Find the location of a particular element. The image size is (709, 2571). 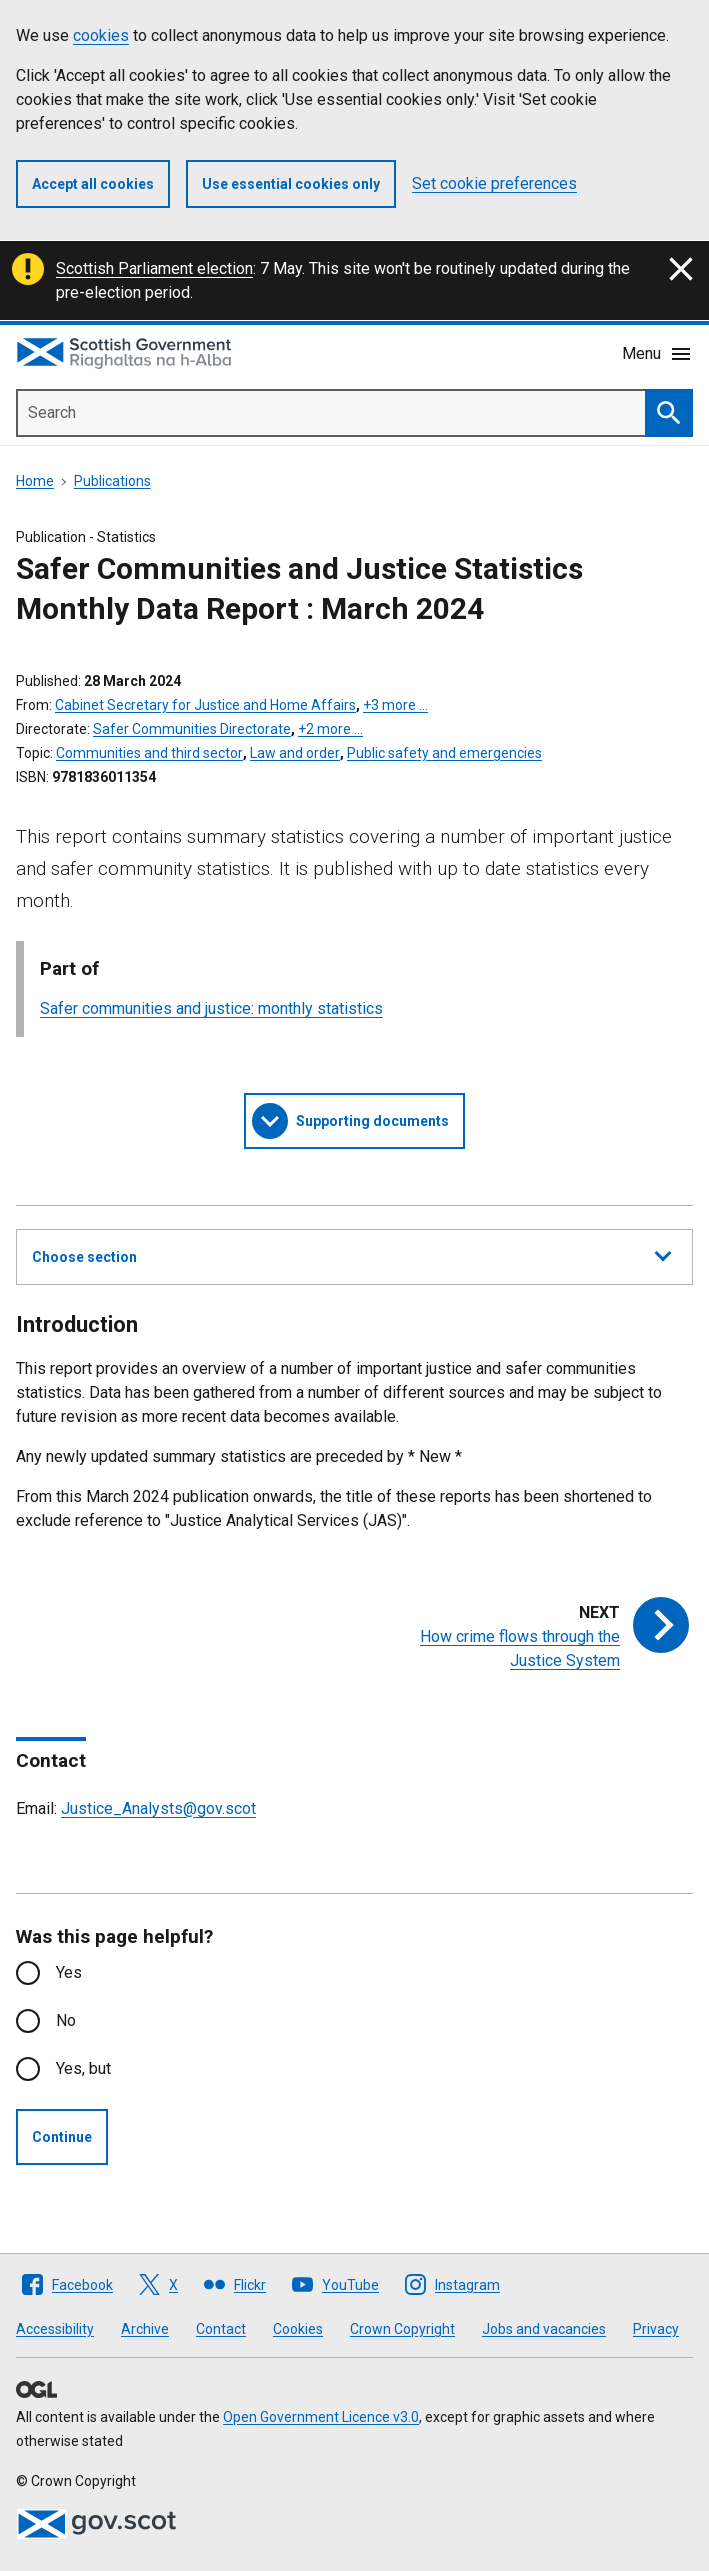

Use essential cookies only is located at coordinates (291, 184).